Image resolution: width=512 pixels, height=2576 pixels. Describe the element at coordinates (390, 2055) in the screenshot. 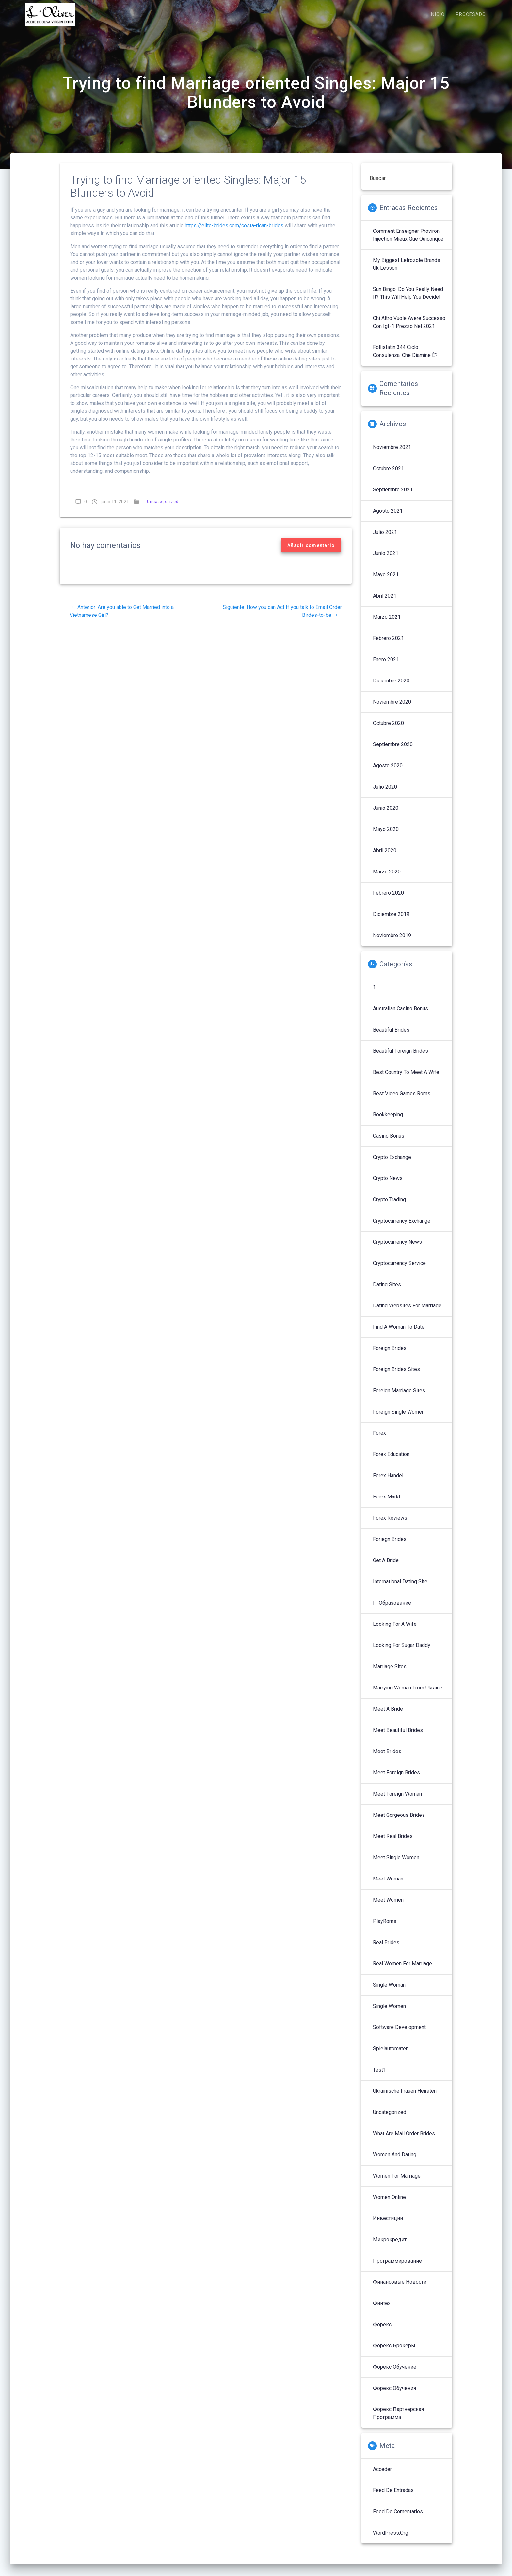

I see `Spielautomaten` at that location.